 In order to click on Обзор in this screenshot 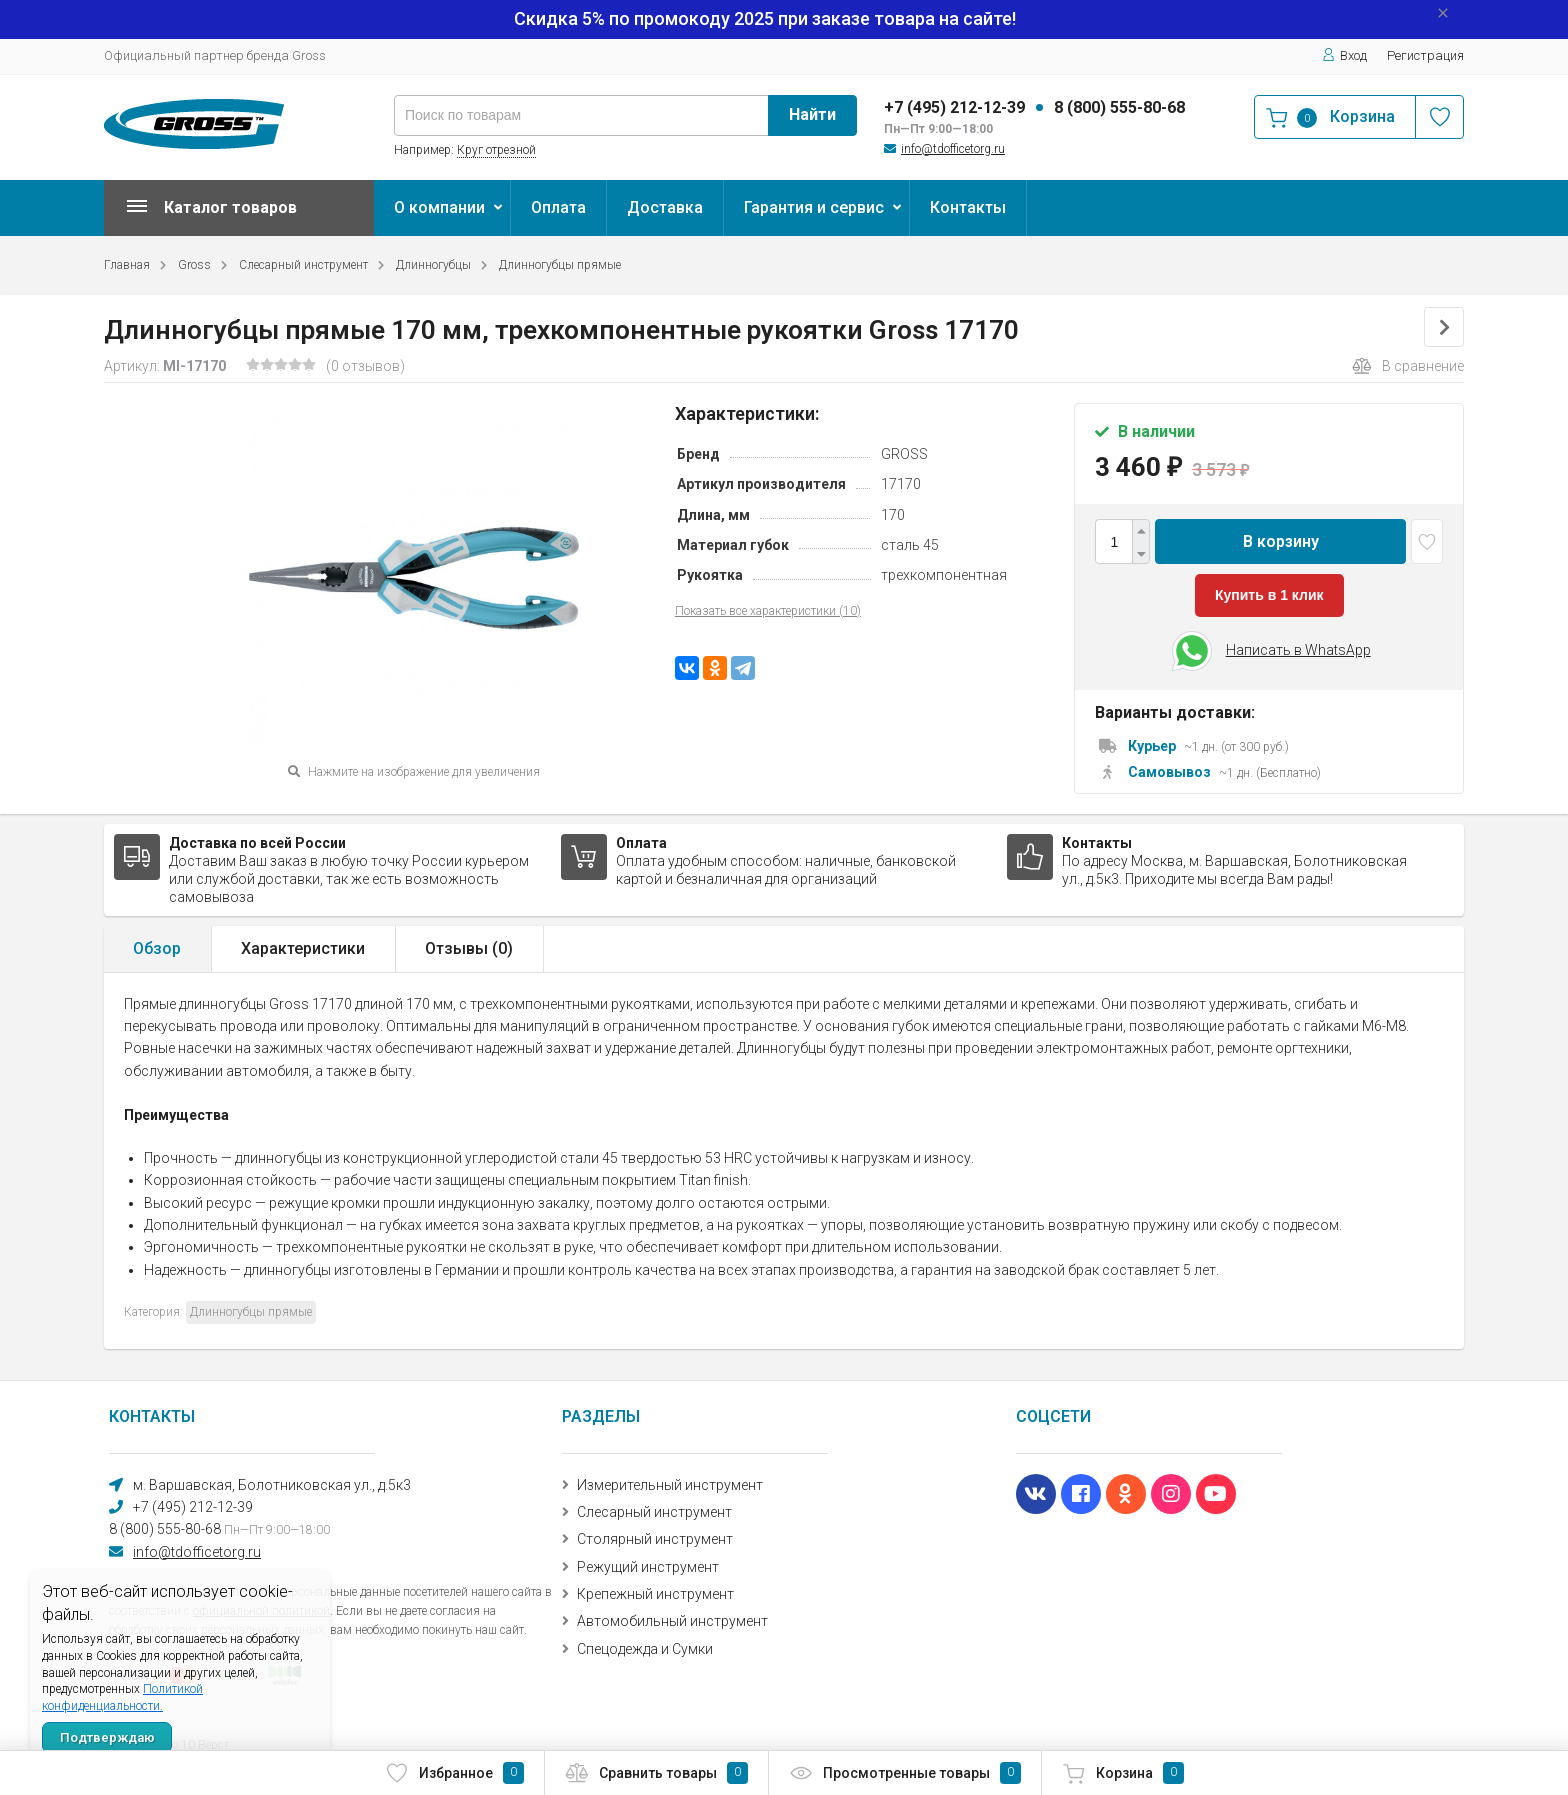, I will do `click(157, 948)`.